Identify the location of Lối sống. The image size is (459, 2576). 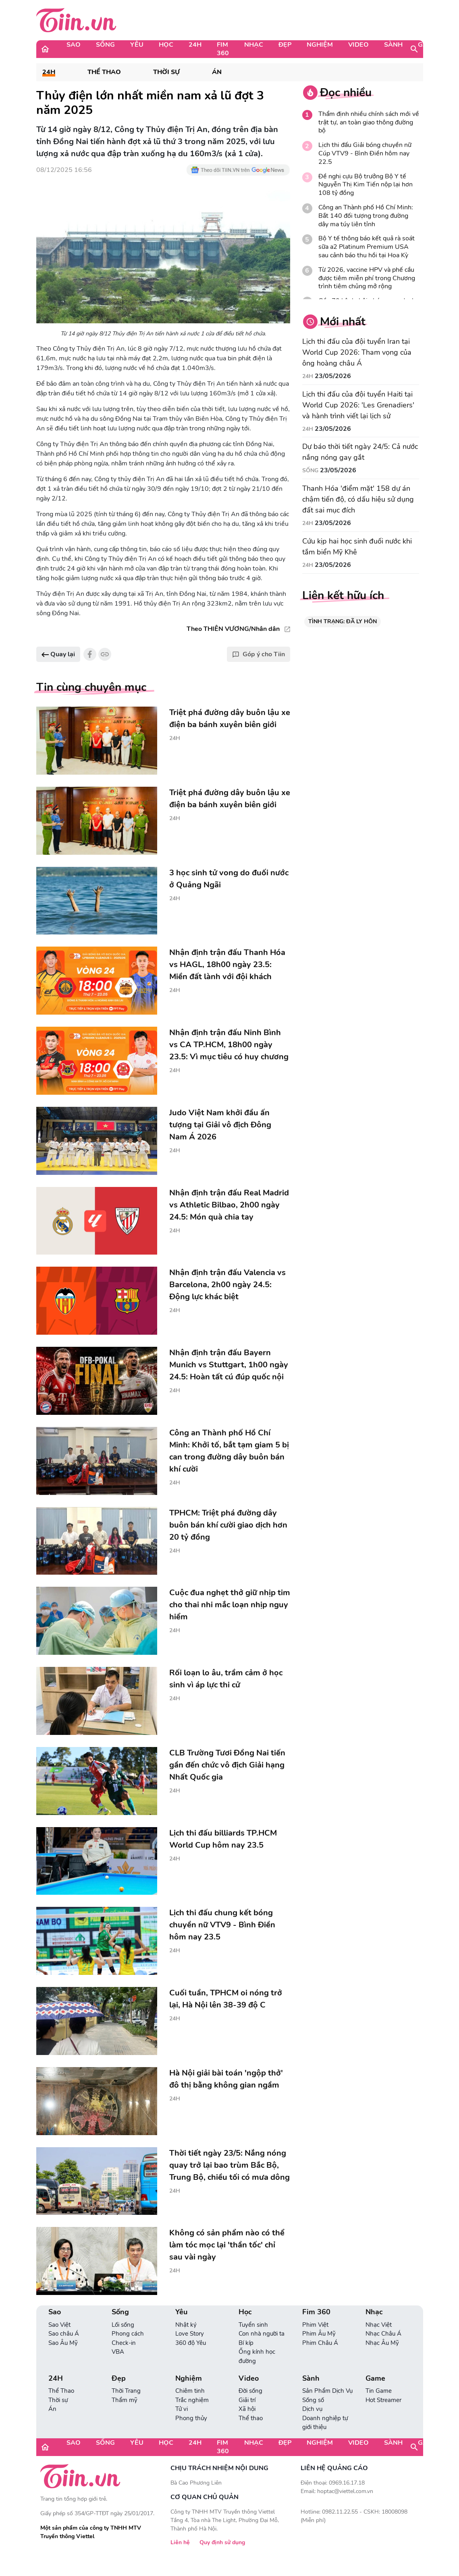
(123, 2325).